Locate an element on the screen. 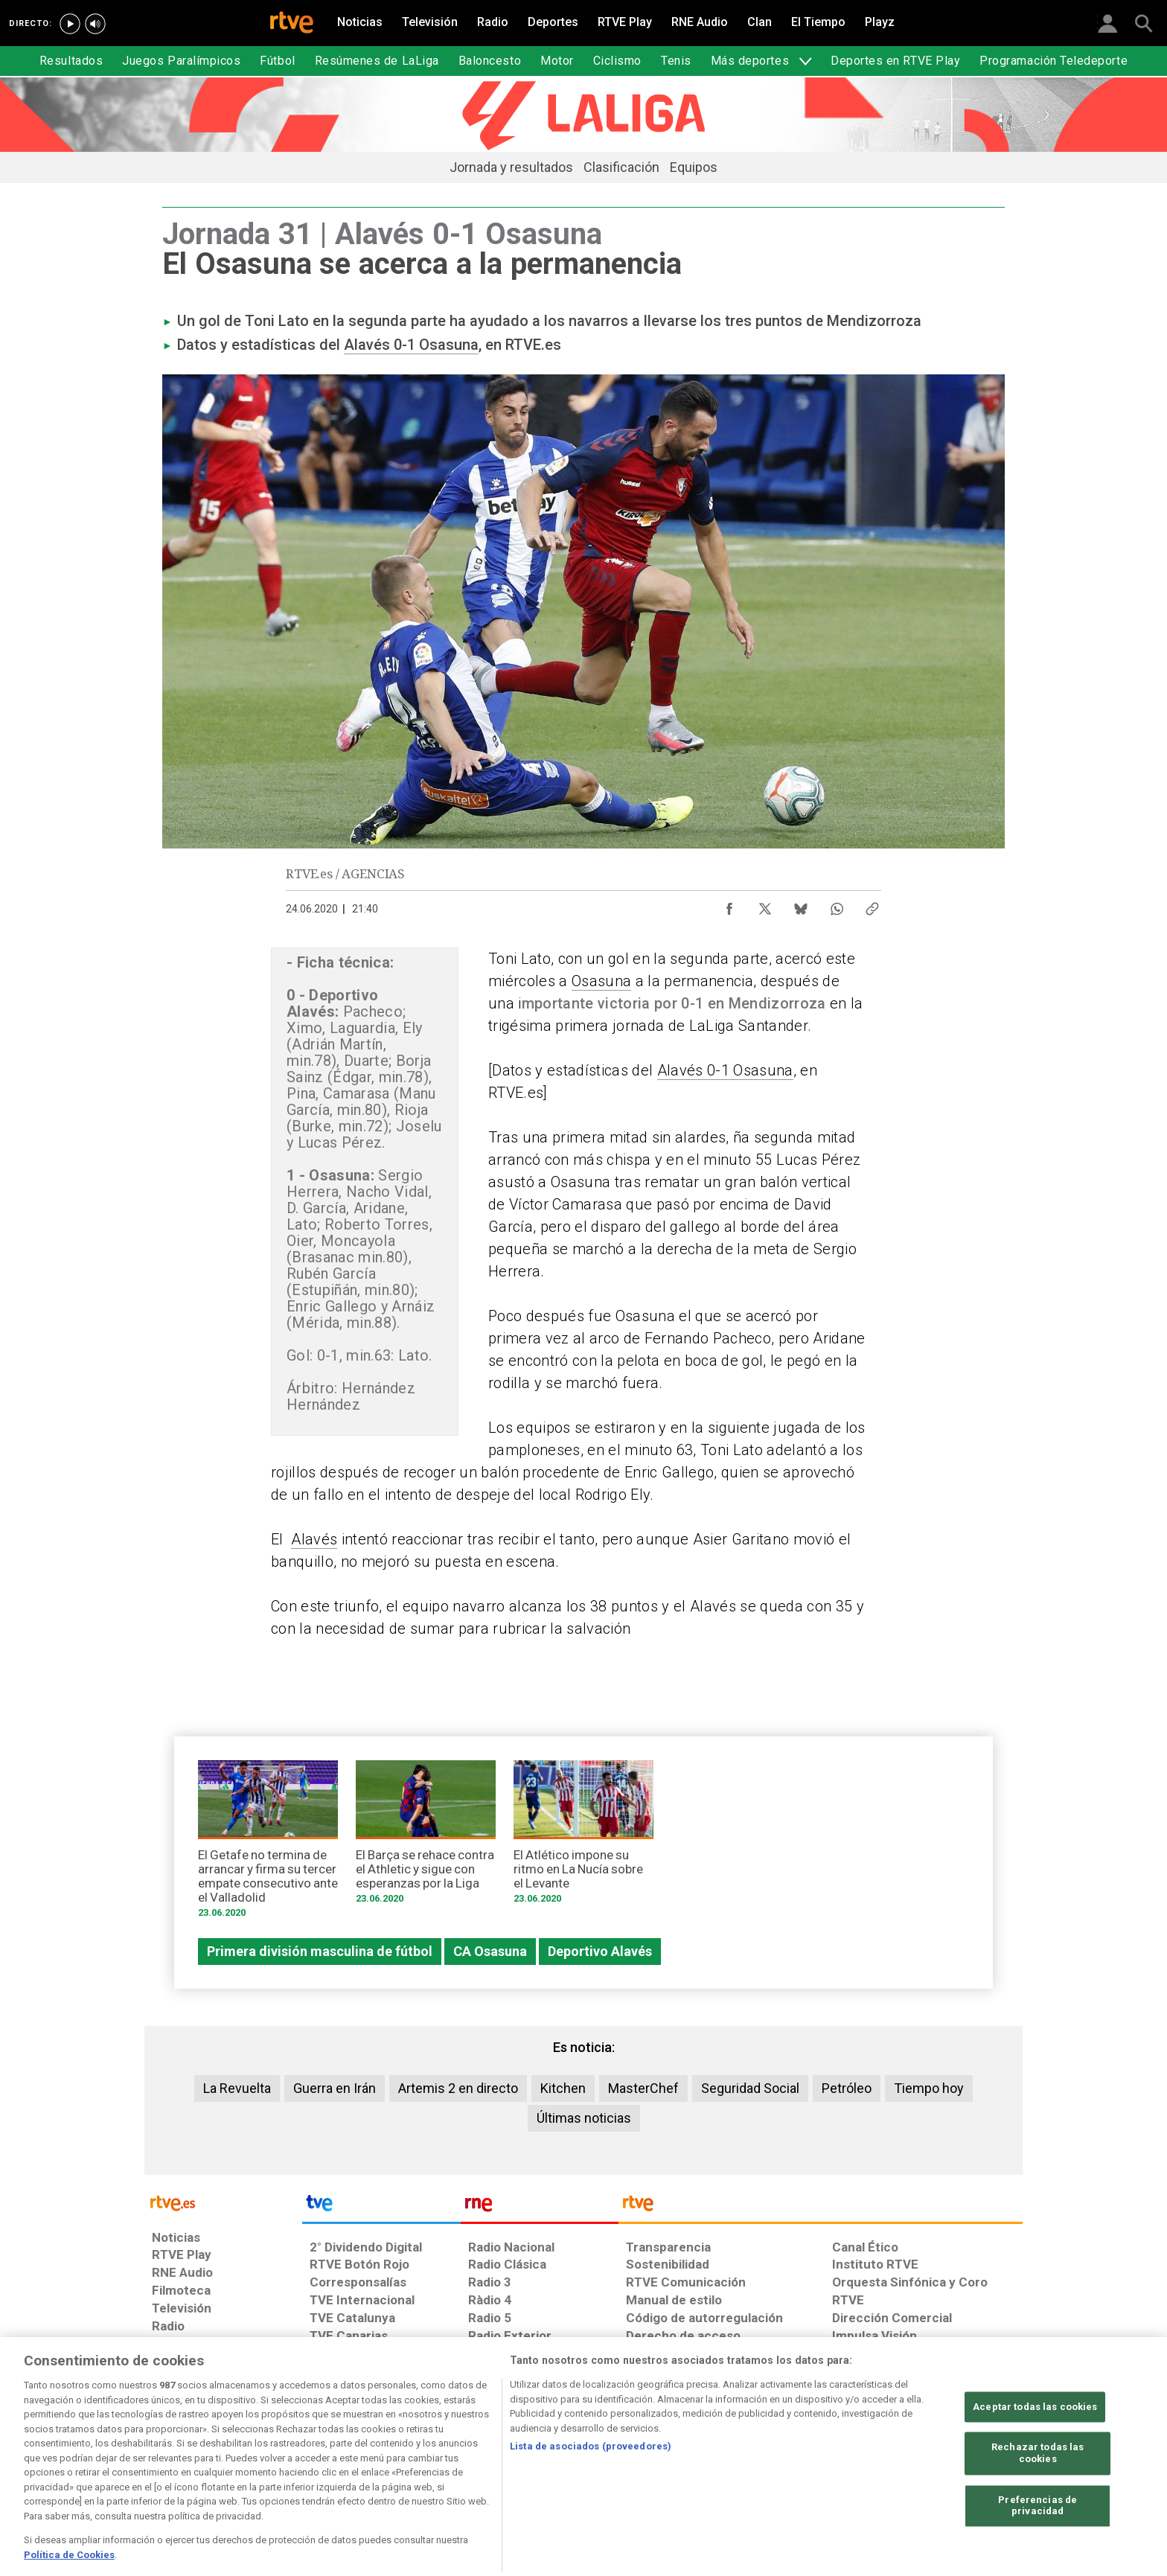 The height and width of the screenshot is (2576, 1167). Kitchen is located at coordinates (563, 2088).